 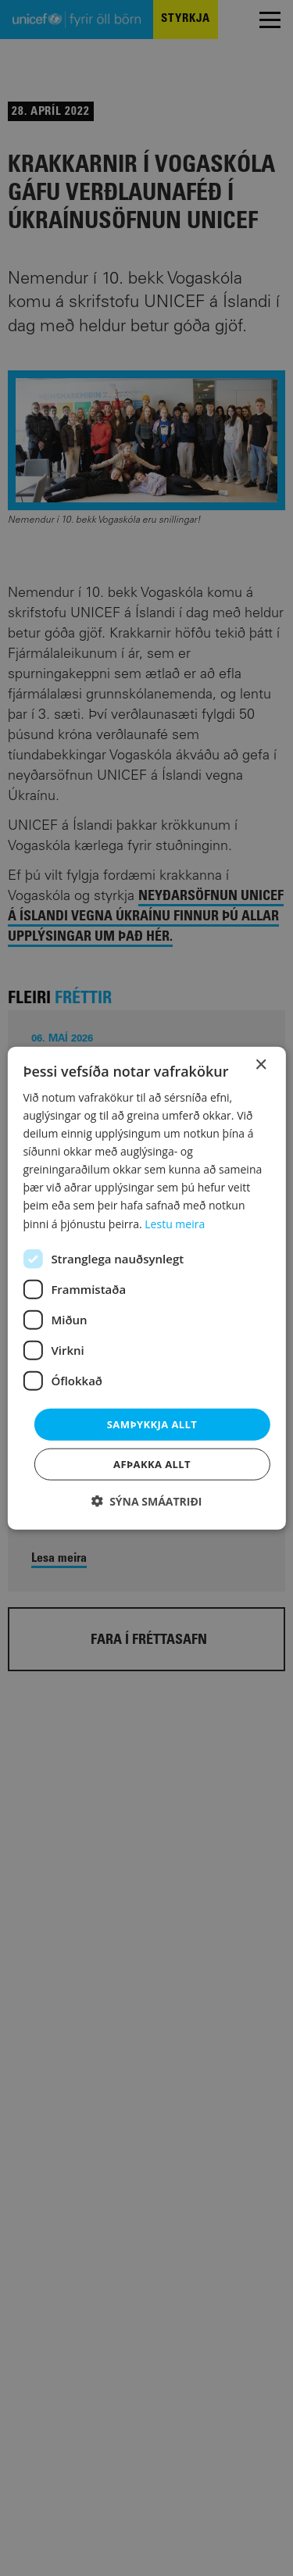 I want to click on Lestu meira [Lestu meira, opens a new window], so click(x=175, y=1223).